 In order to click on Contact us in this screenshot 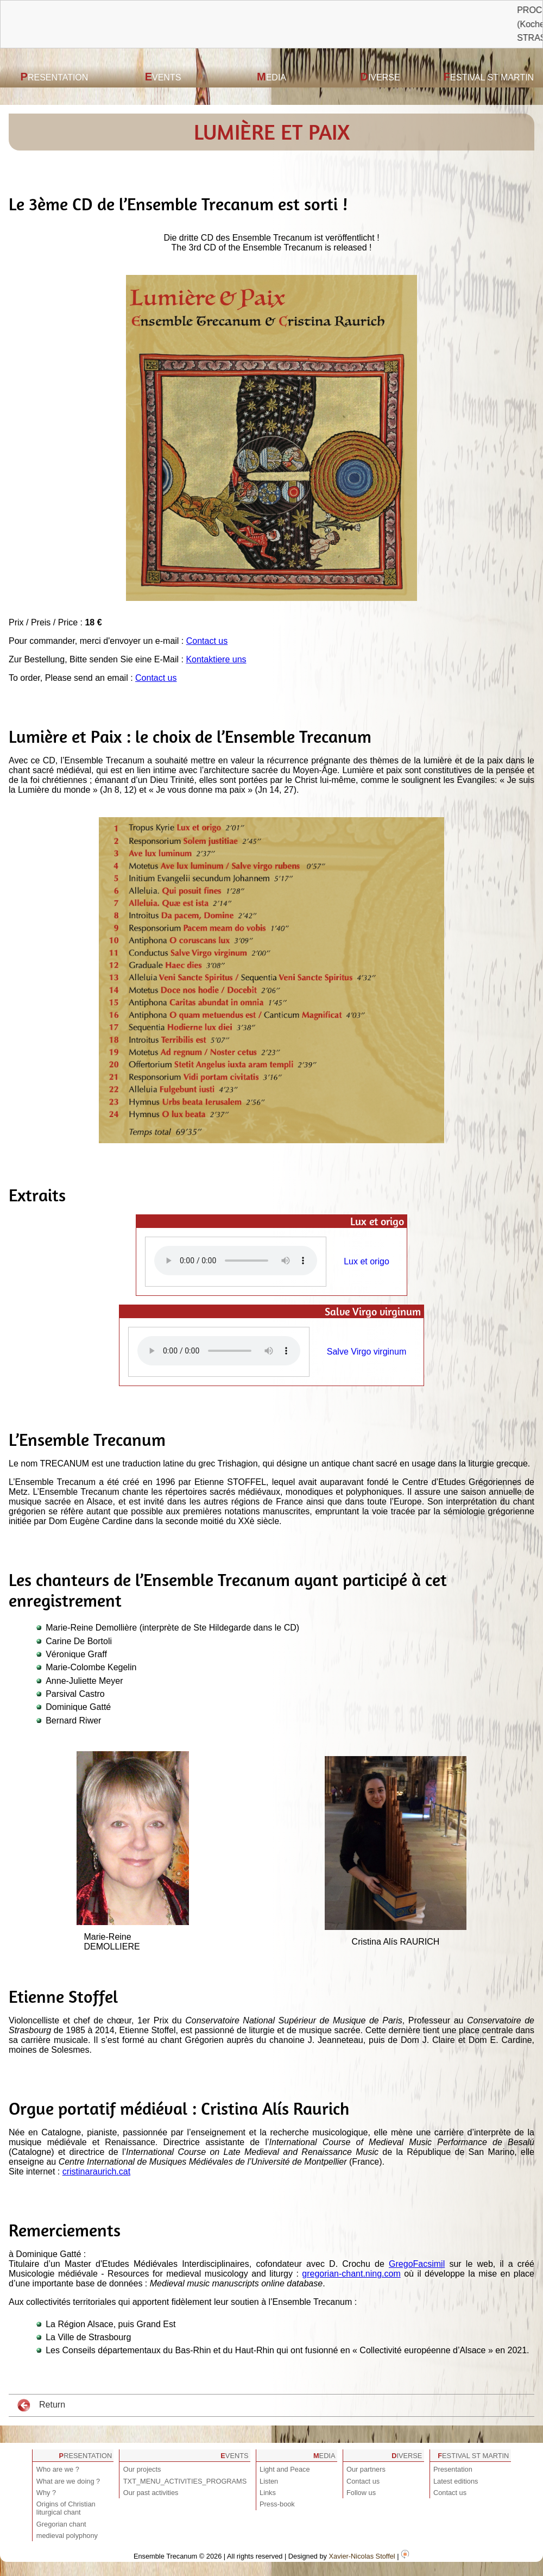, I will do `click(207, 640)`.